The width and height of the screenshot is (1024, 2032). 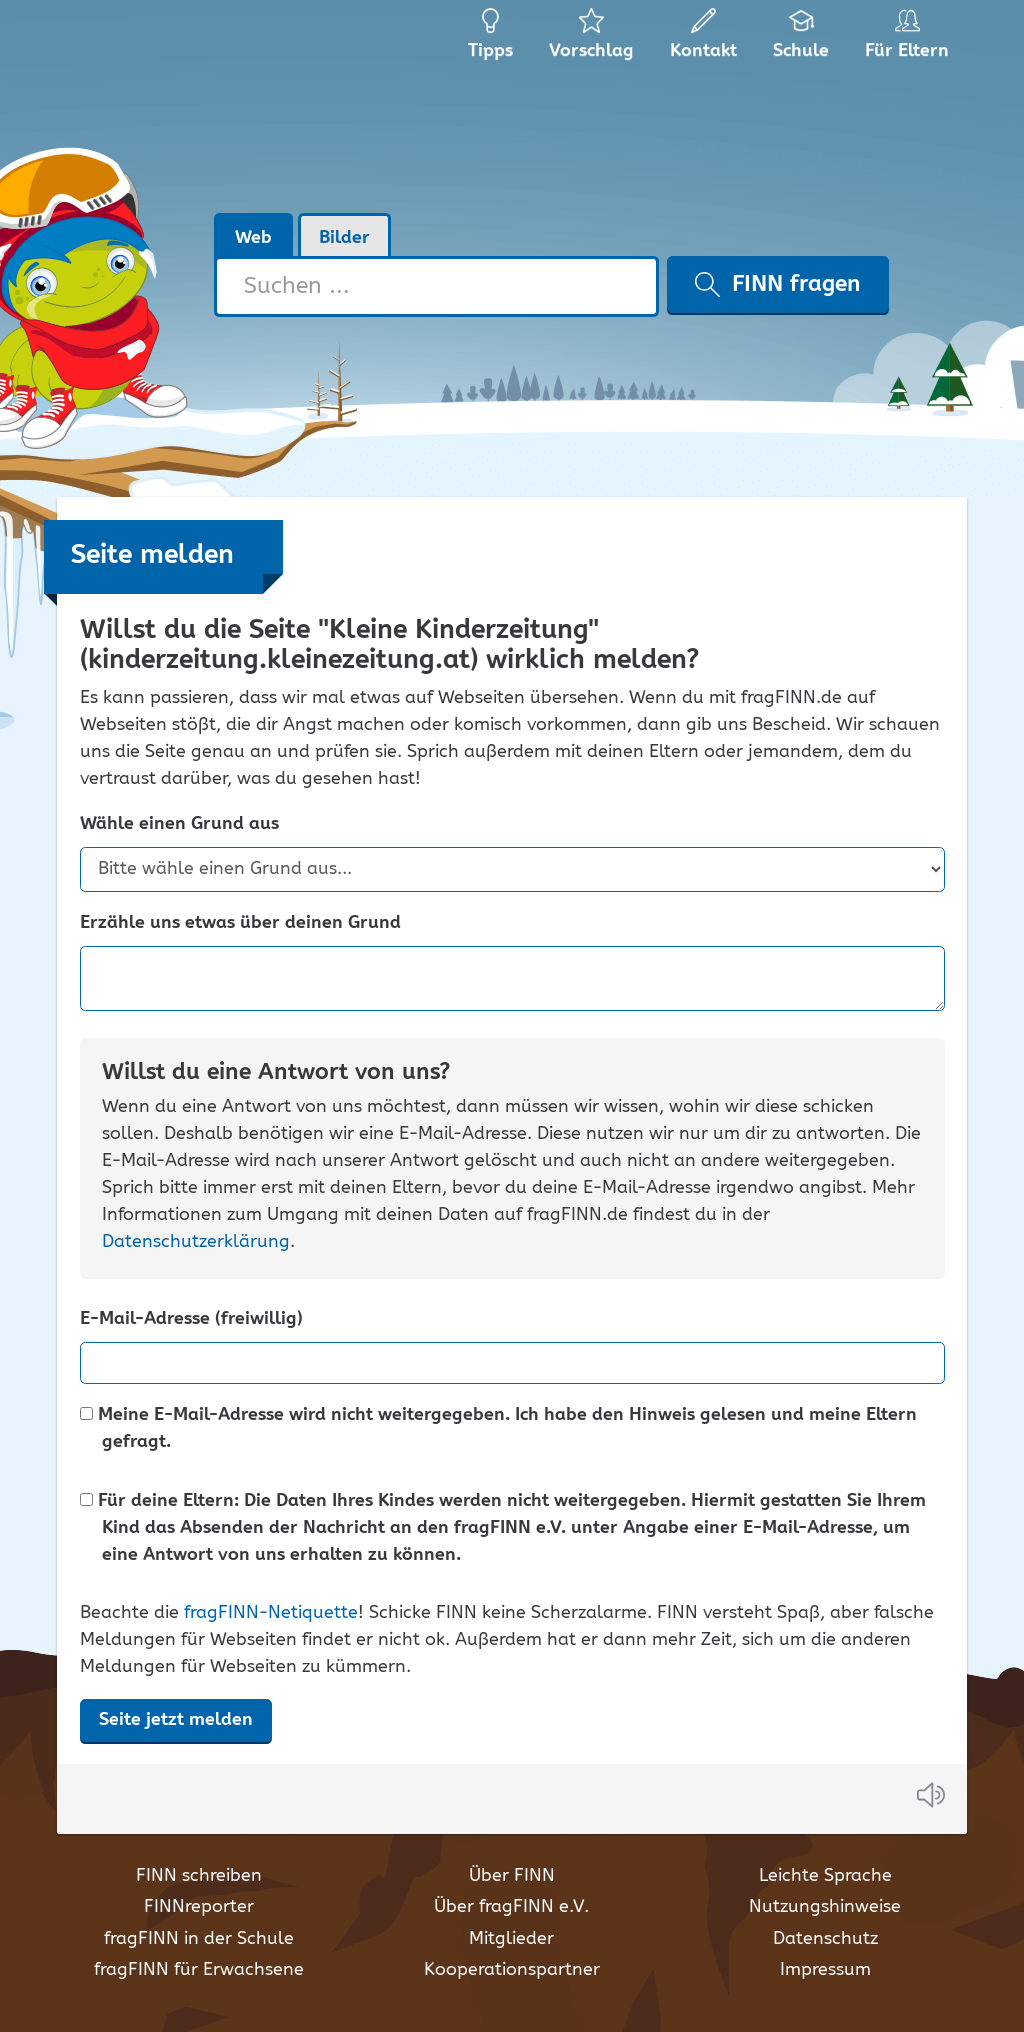 I want to click on Leichte Sprache, so click(x=825, y=1876).